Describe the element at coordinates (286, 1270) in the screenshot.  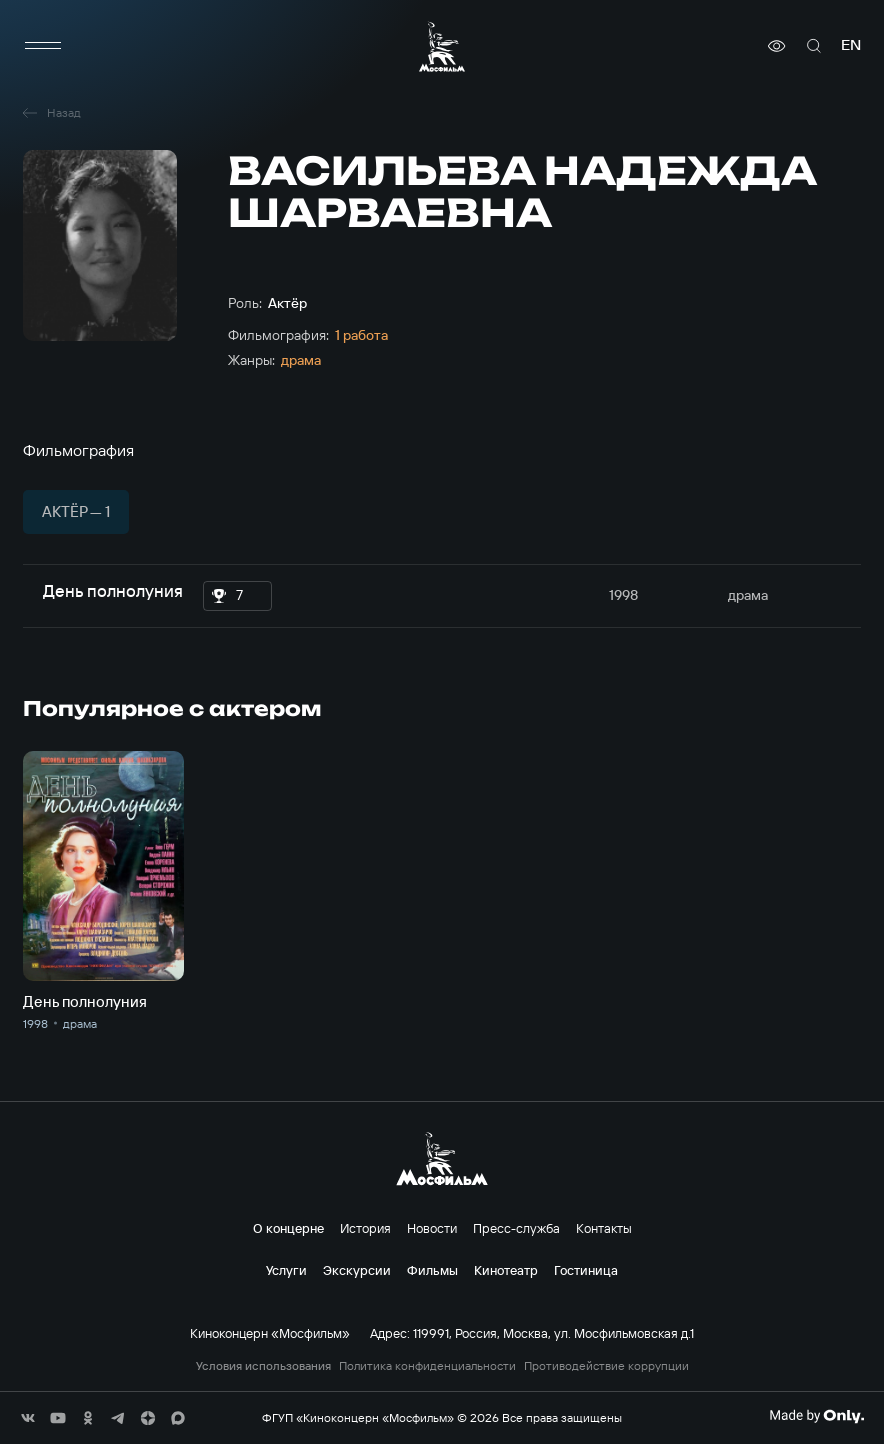
I see `Услуги` at that location.